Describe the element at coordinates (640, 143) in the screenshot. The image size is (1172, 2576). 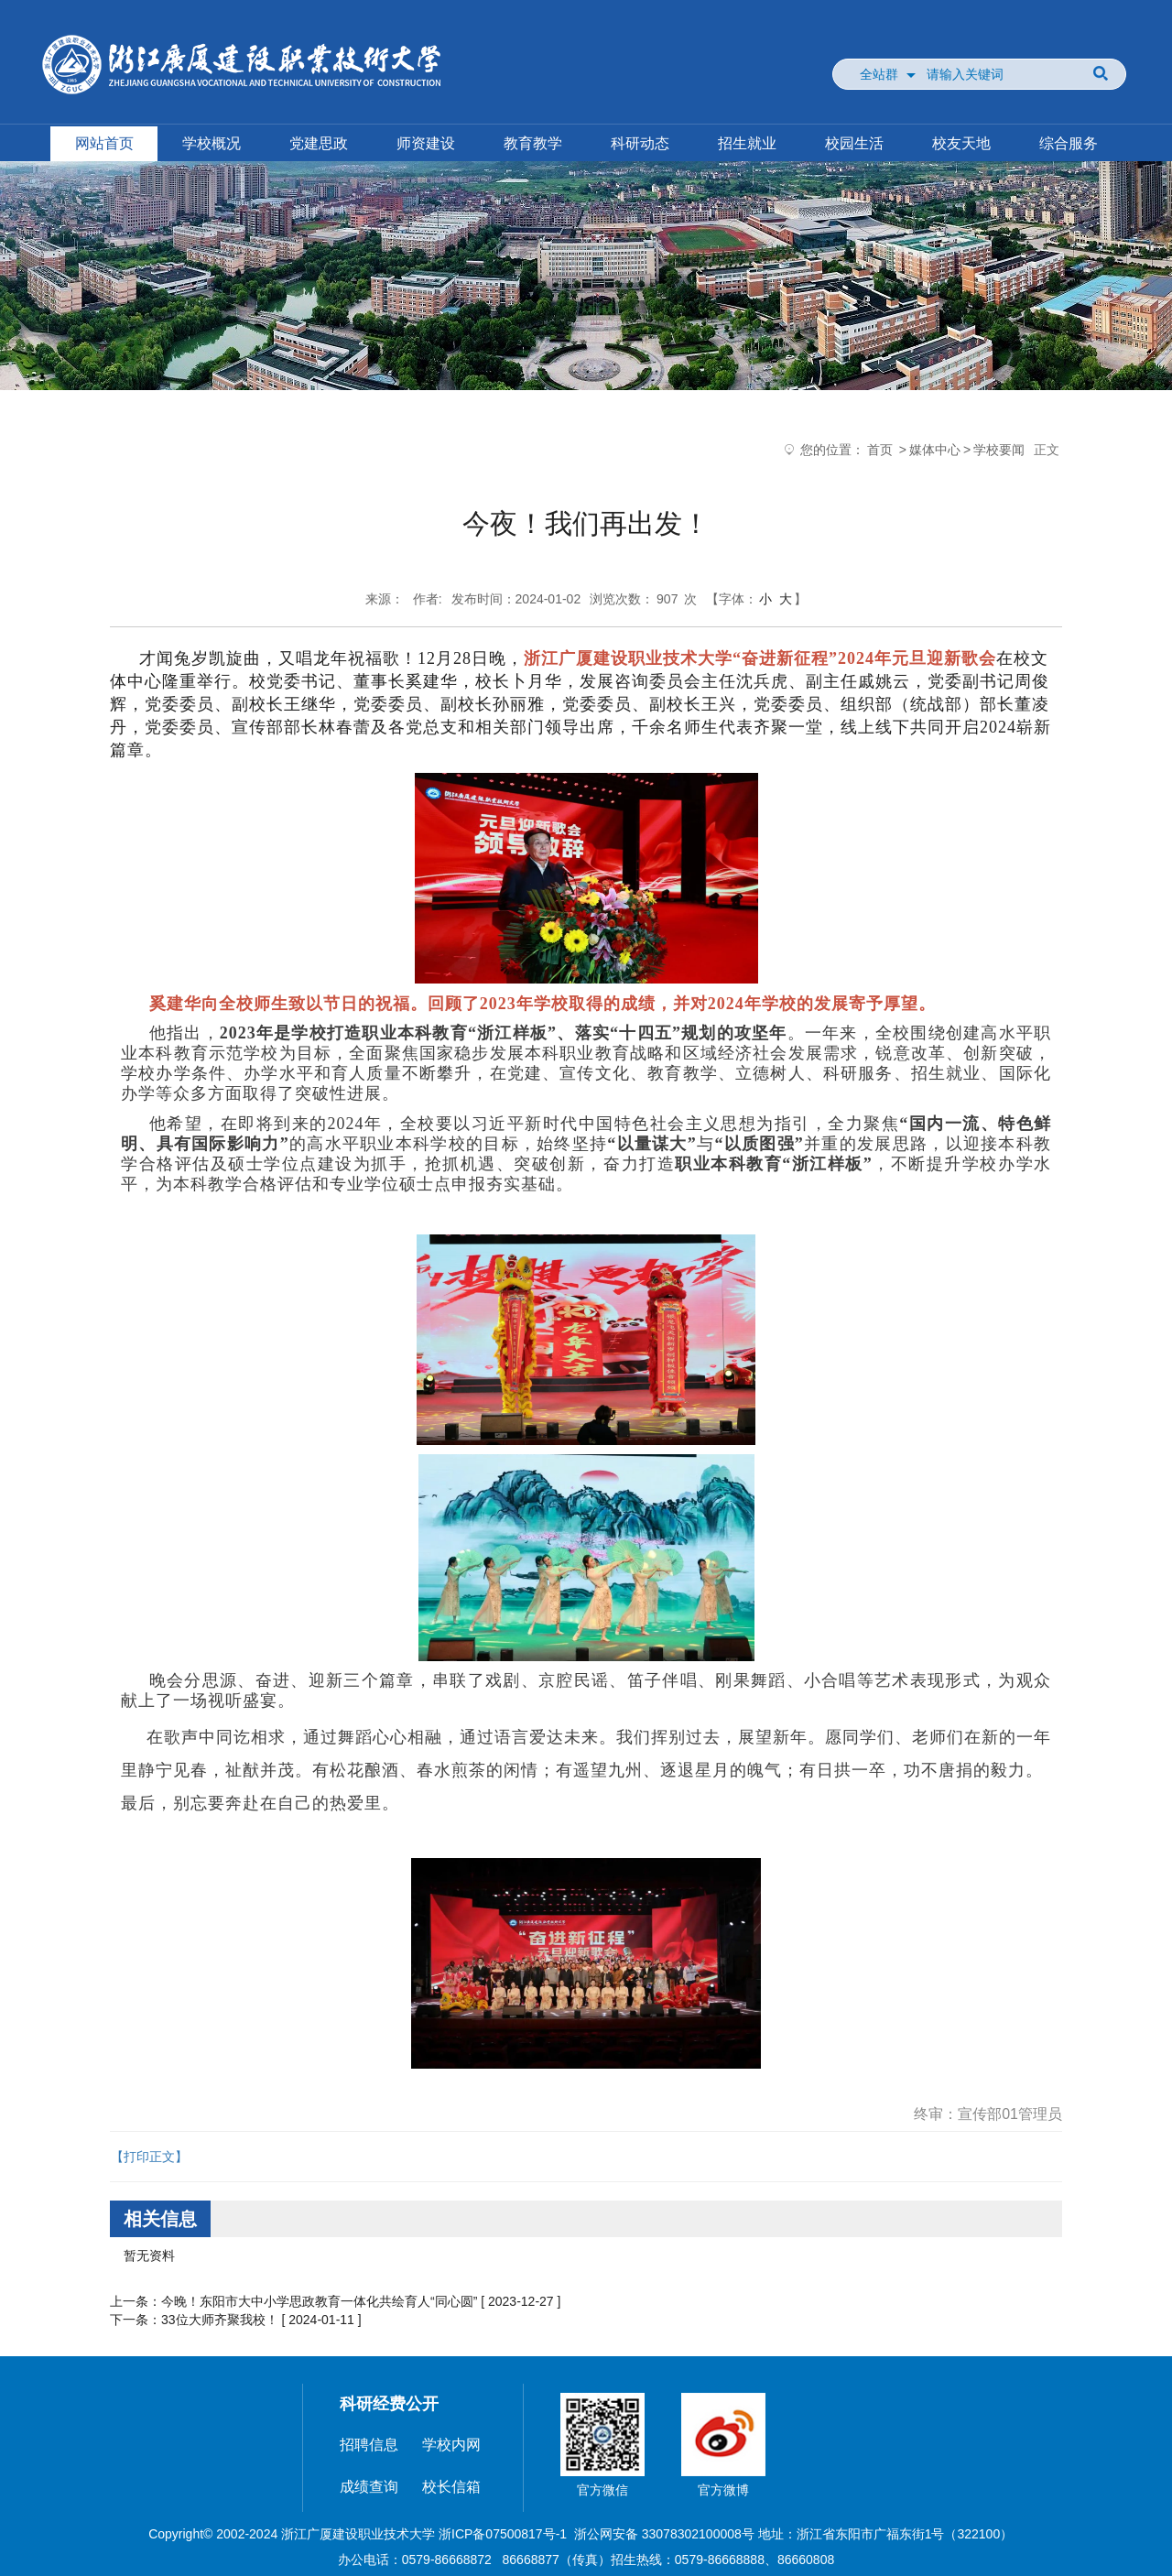
I see `科研动态` at that location.